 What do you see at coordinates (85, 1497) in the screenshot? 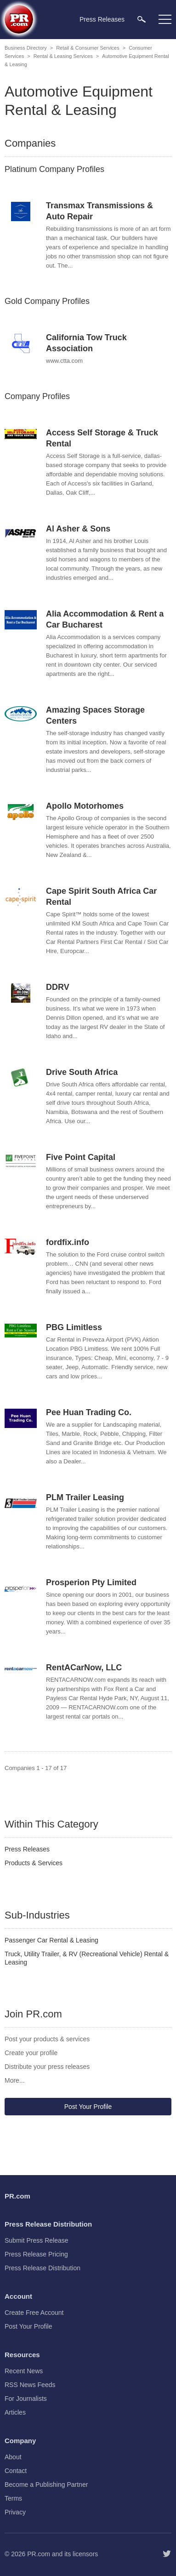
I see `PLM Trailer Leasing` at bounding box center [85, 1497].